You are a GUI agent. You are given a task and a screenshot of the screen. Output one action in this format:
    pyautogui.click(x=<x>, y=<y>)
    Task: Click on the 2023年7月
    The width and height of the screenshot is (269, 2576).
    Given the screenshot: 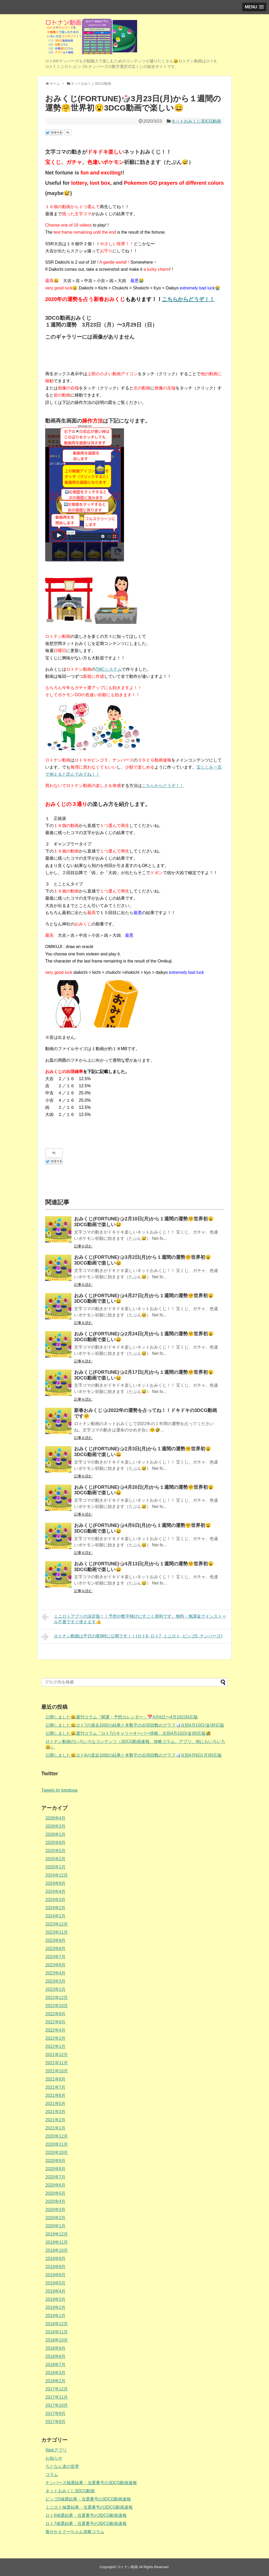 What is the action you would take?
    pyautogui.click(x=55, y=1956)
    